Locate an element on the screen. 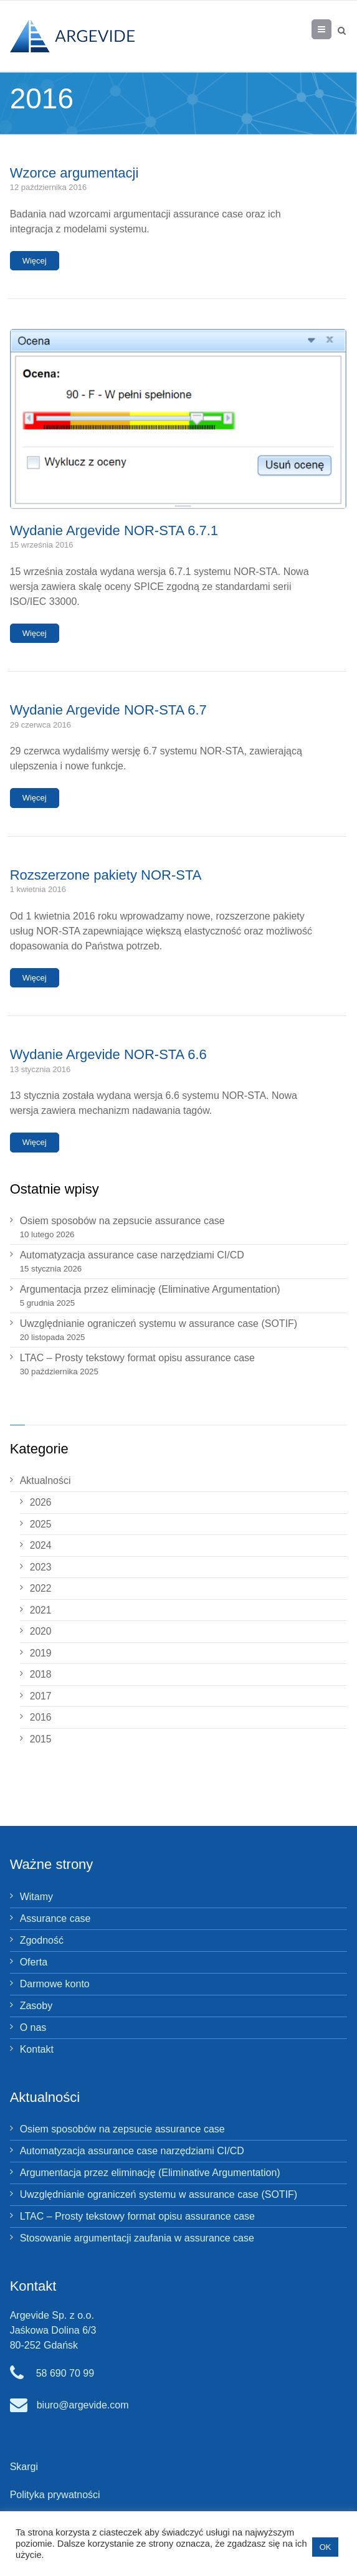  Wydanie Argevide NOR-STA 6.7.1 is located at coordinates (114, 530).